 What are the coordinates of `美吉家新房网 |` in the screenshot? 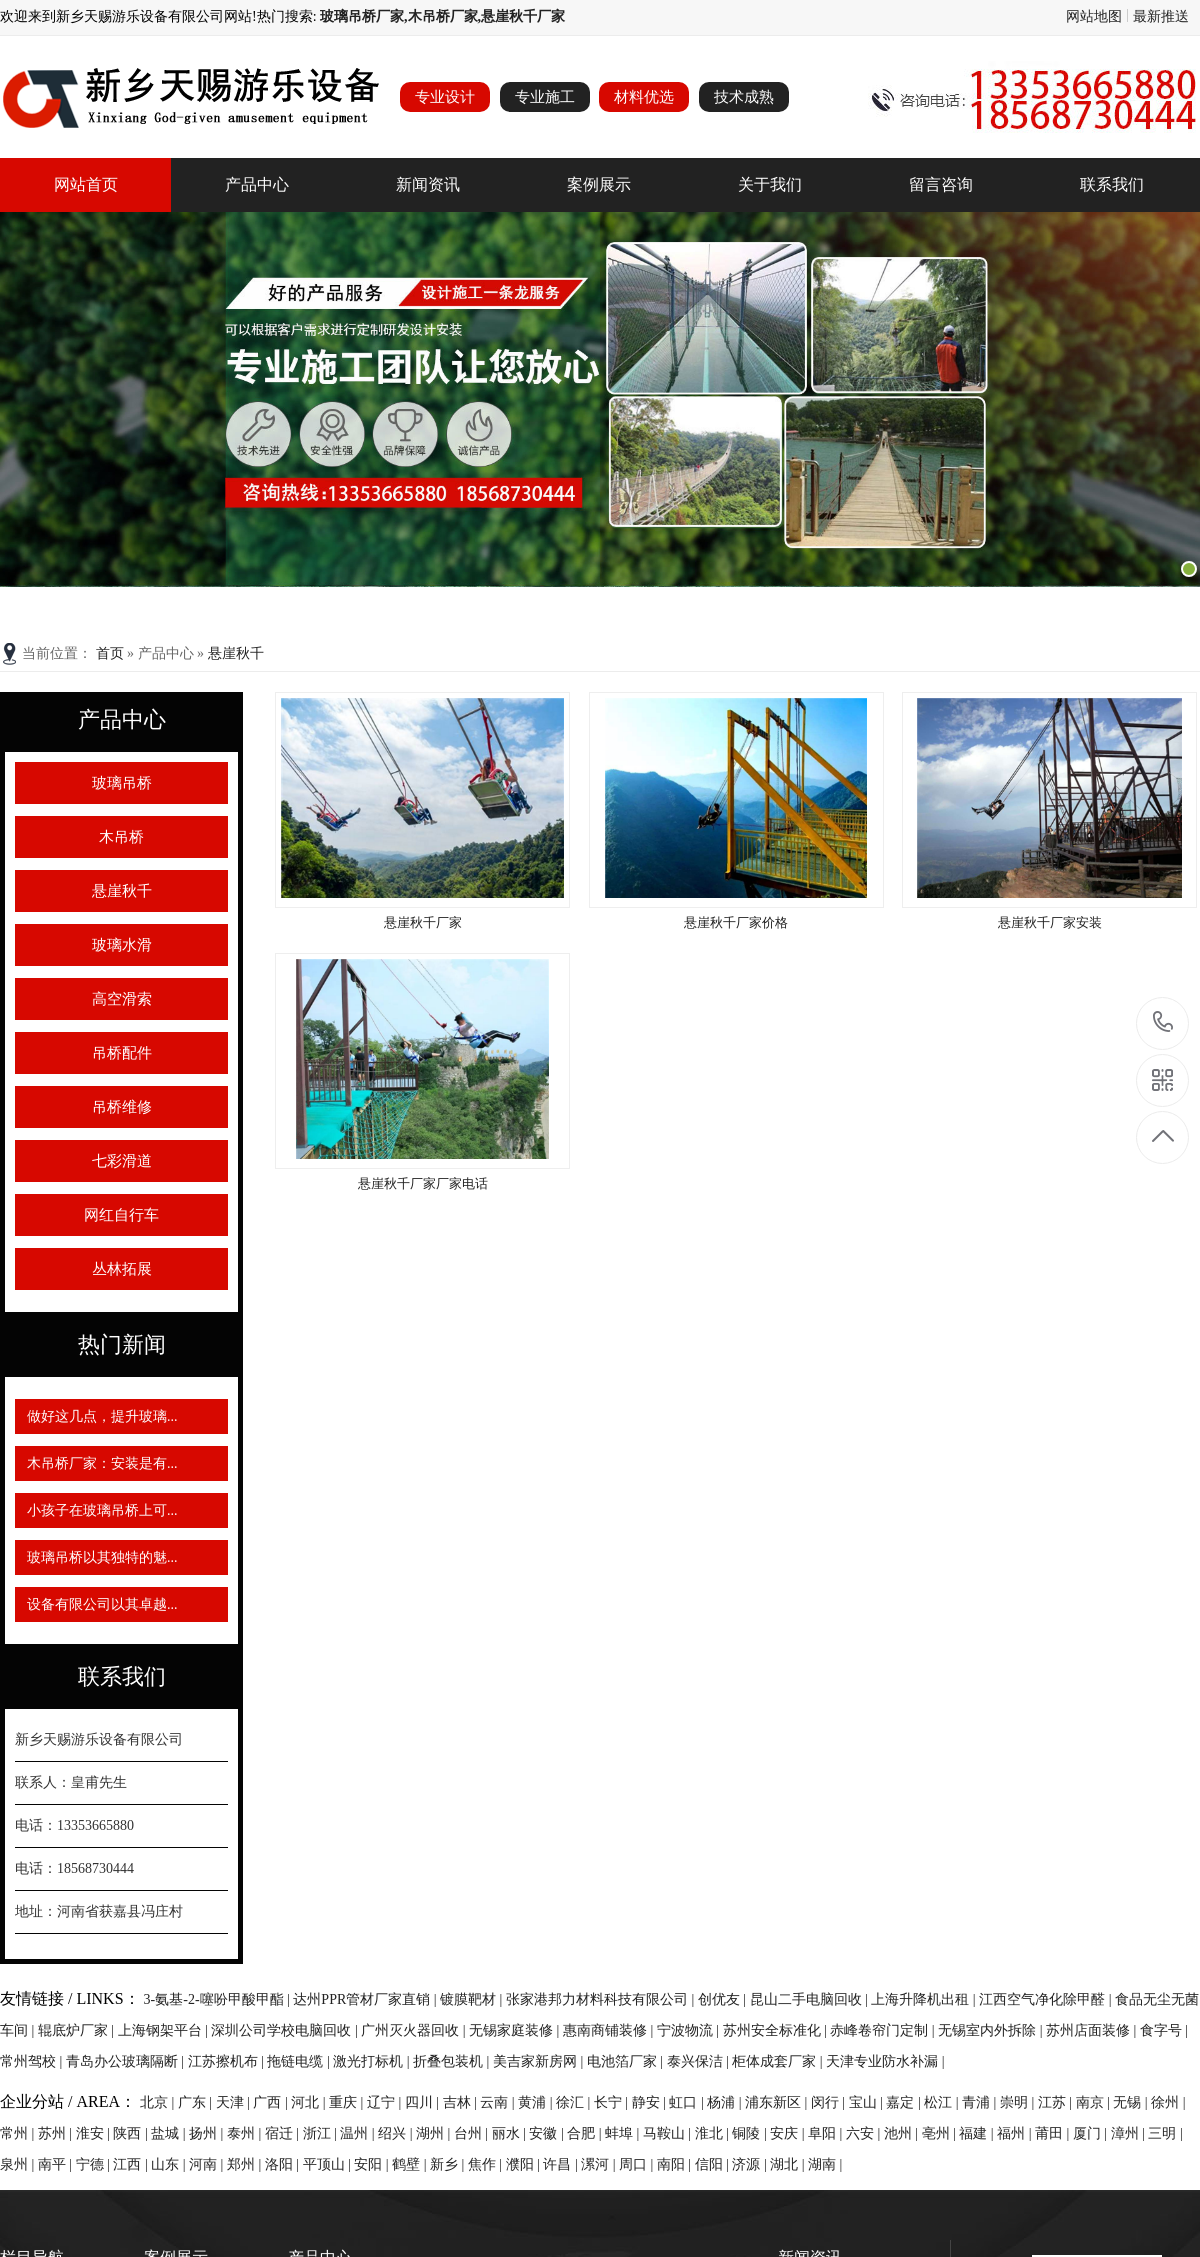 It's located at (540, 2061).